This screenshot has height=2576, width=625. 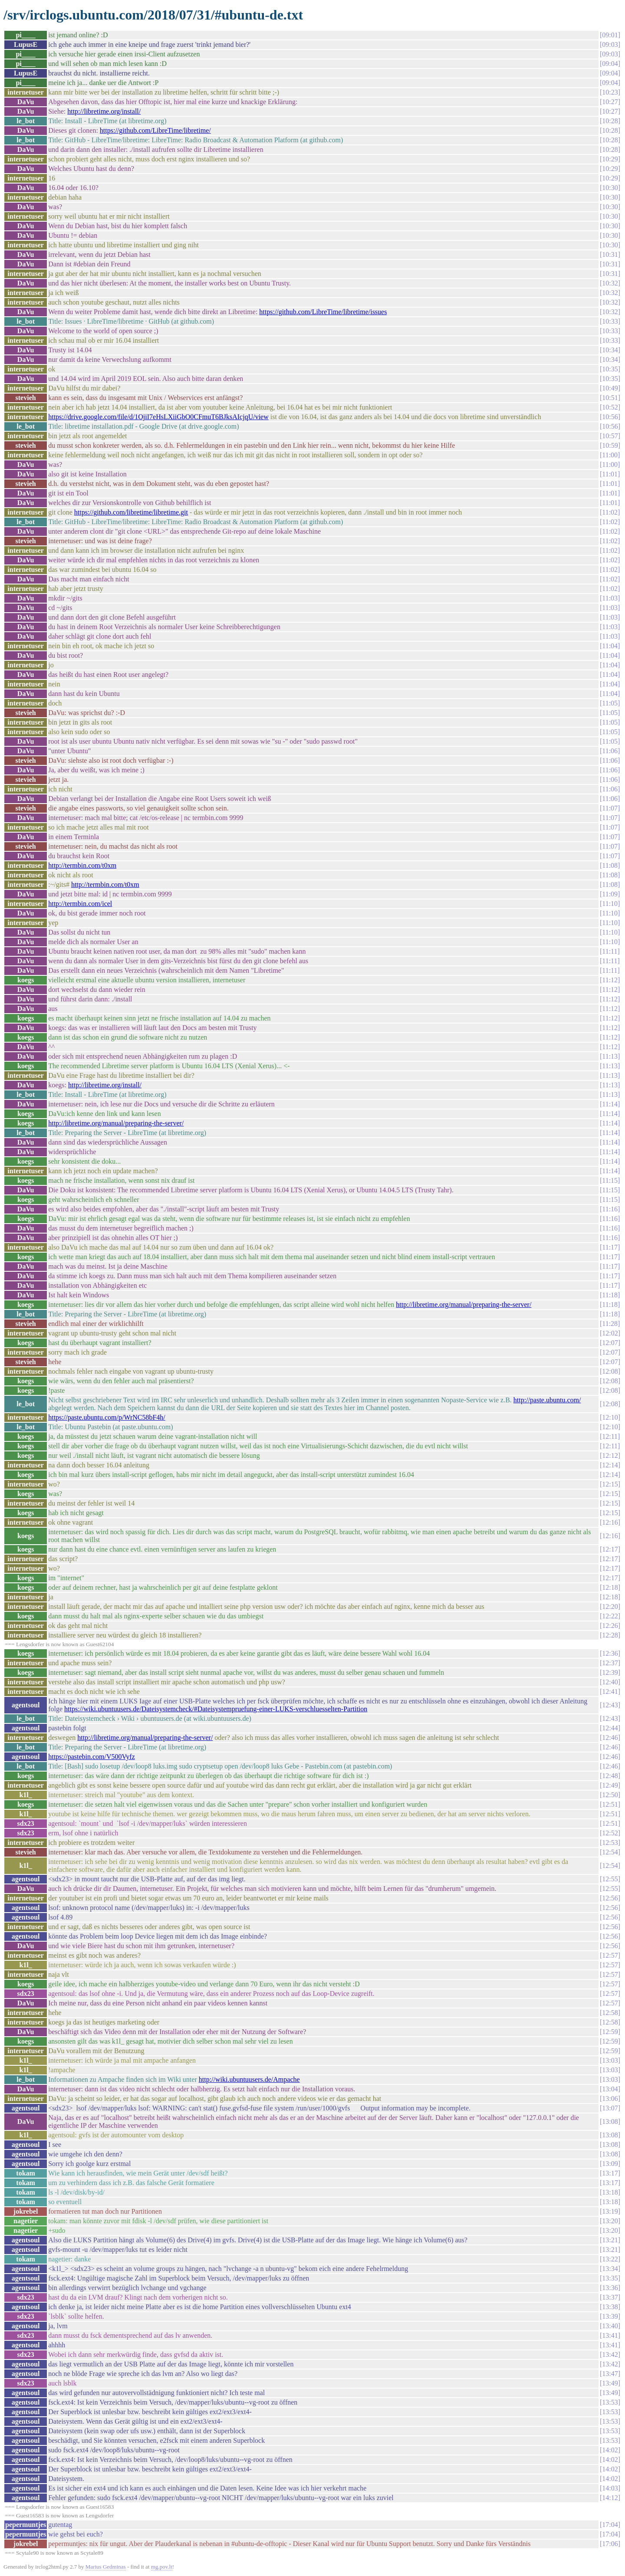 What do you see at coordinates (610, 1587) in the screenshot?
I see `12:18` at bounding box center [610, 1587].